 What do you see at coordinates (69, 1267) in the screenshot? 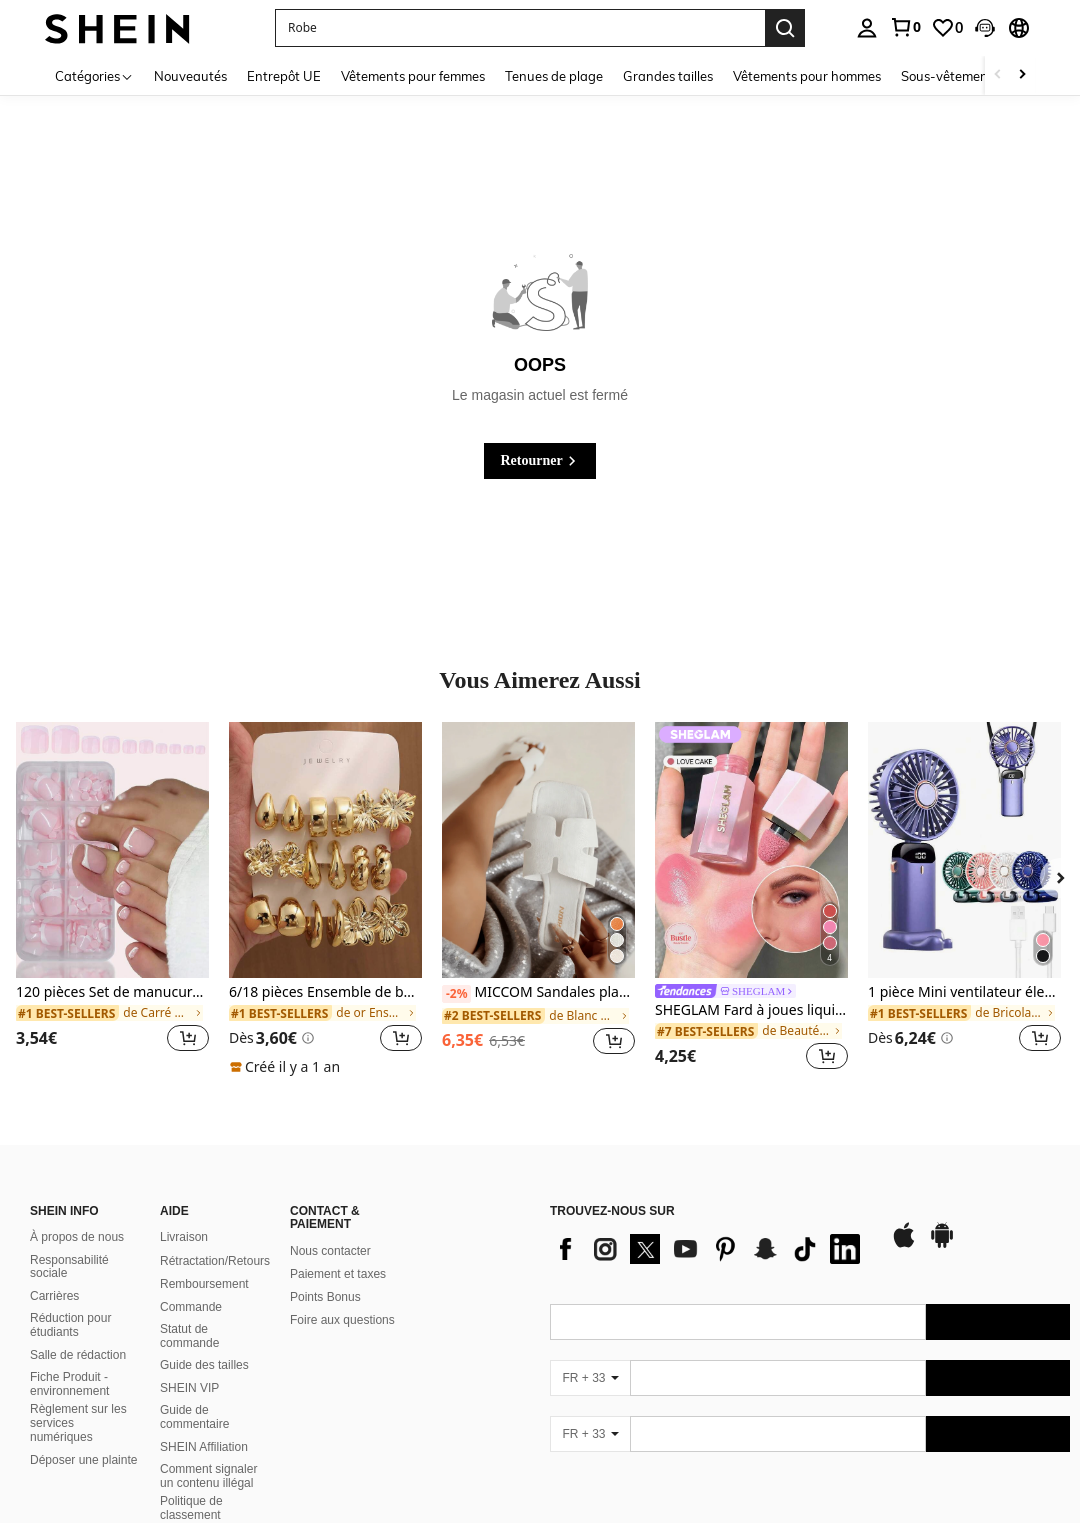
I see `Responsabilité sociale` at bounding box center [69, 1267].